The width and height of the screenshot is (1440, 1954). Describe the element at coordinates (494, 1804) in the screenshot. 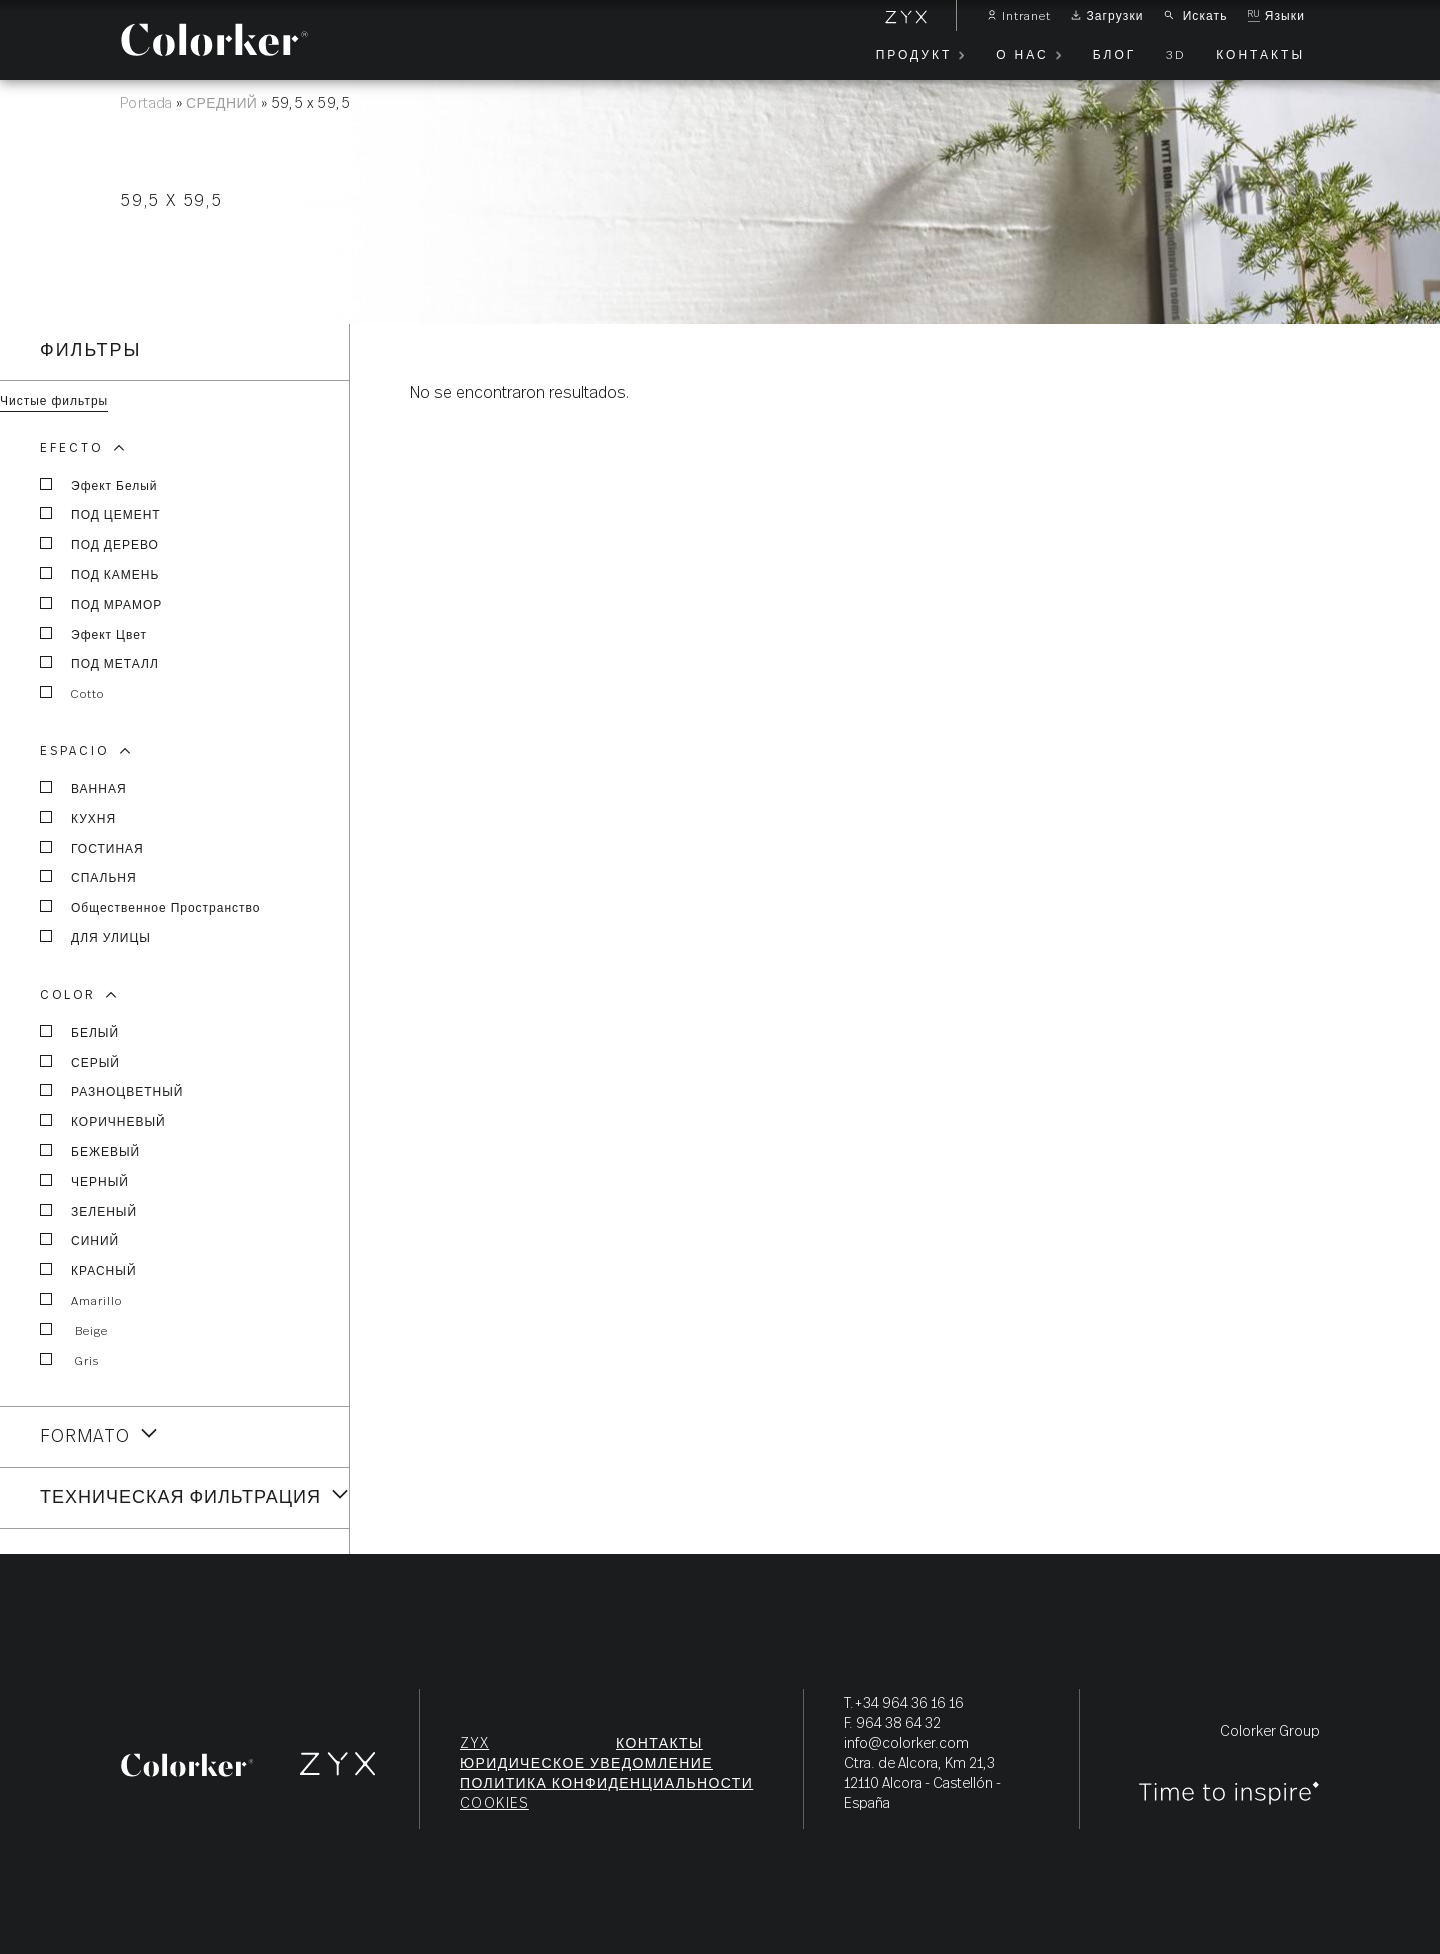

I see `Cookies` at that location.